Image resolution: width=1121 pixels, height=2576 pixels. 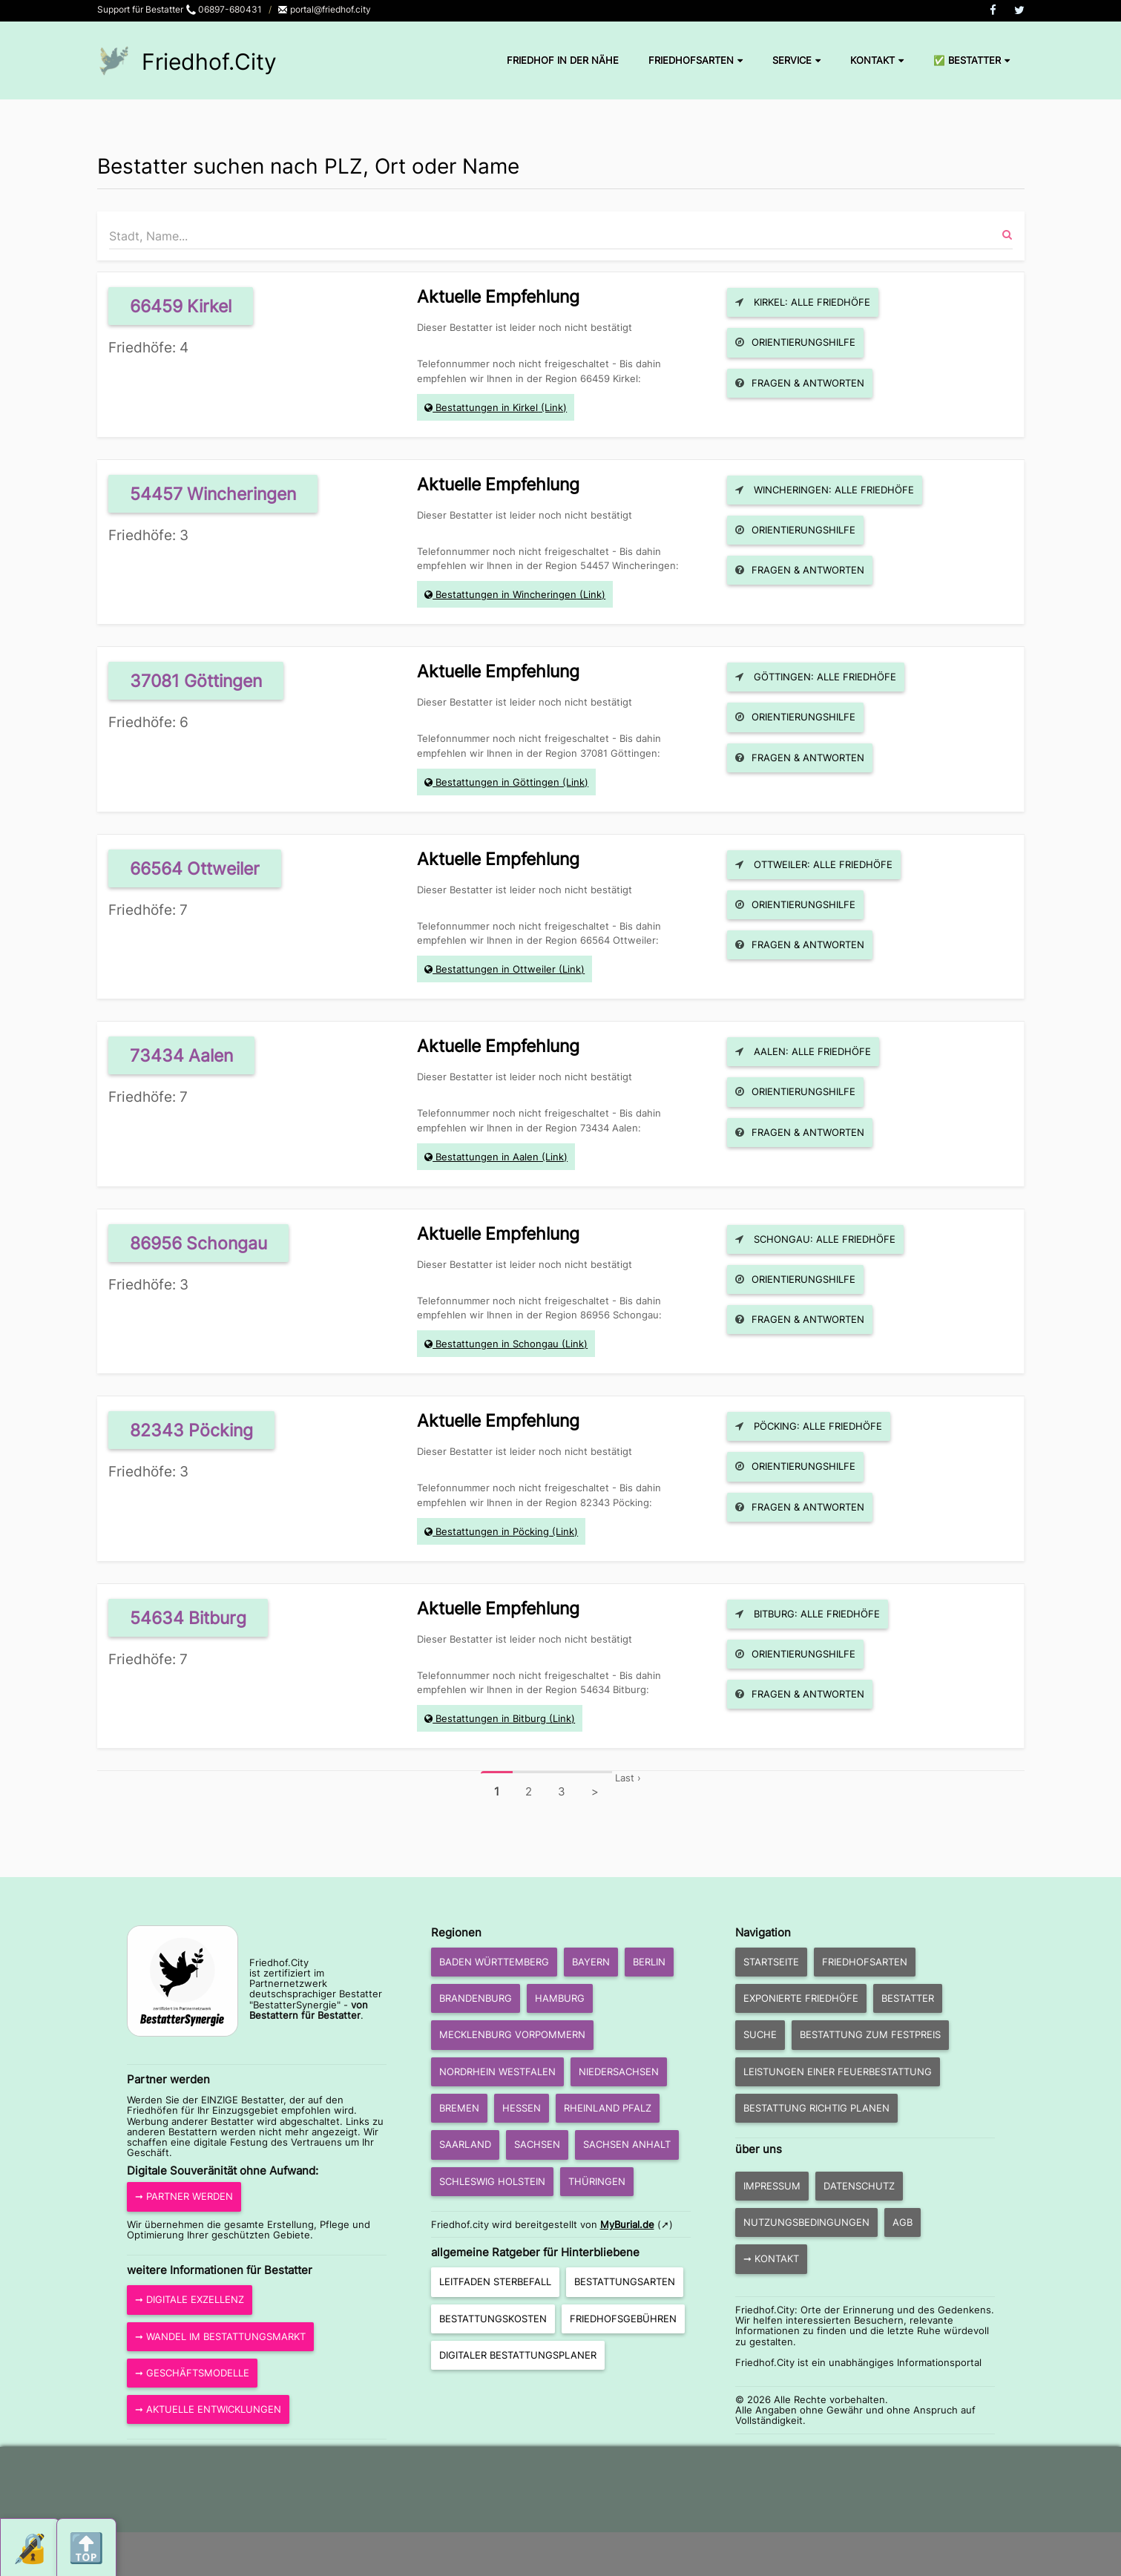 What do you see at coordinates (627, 2144) in the screenshot?
I see `Sachsen Anhalt [button]` at bounding box center [627, 2144].